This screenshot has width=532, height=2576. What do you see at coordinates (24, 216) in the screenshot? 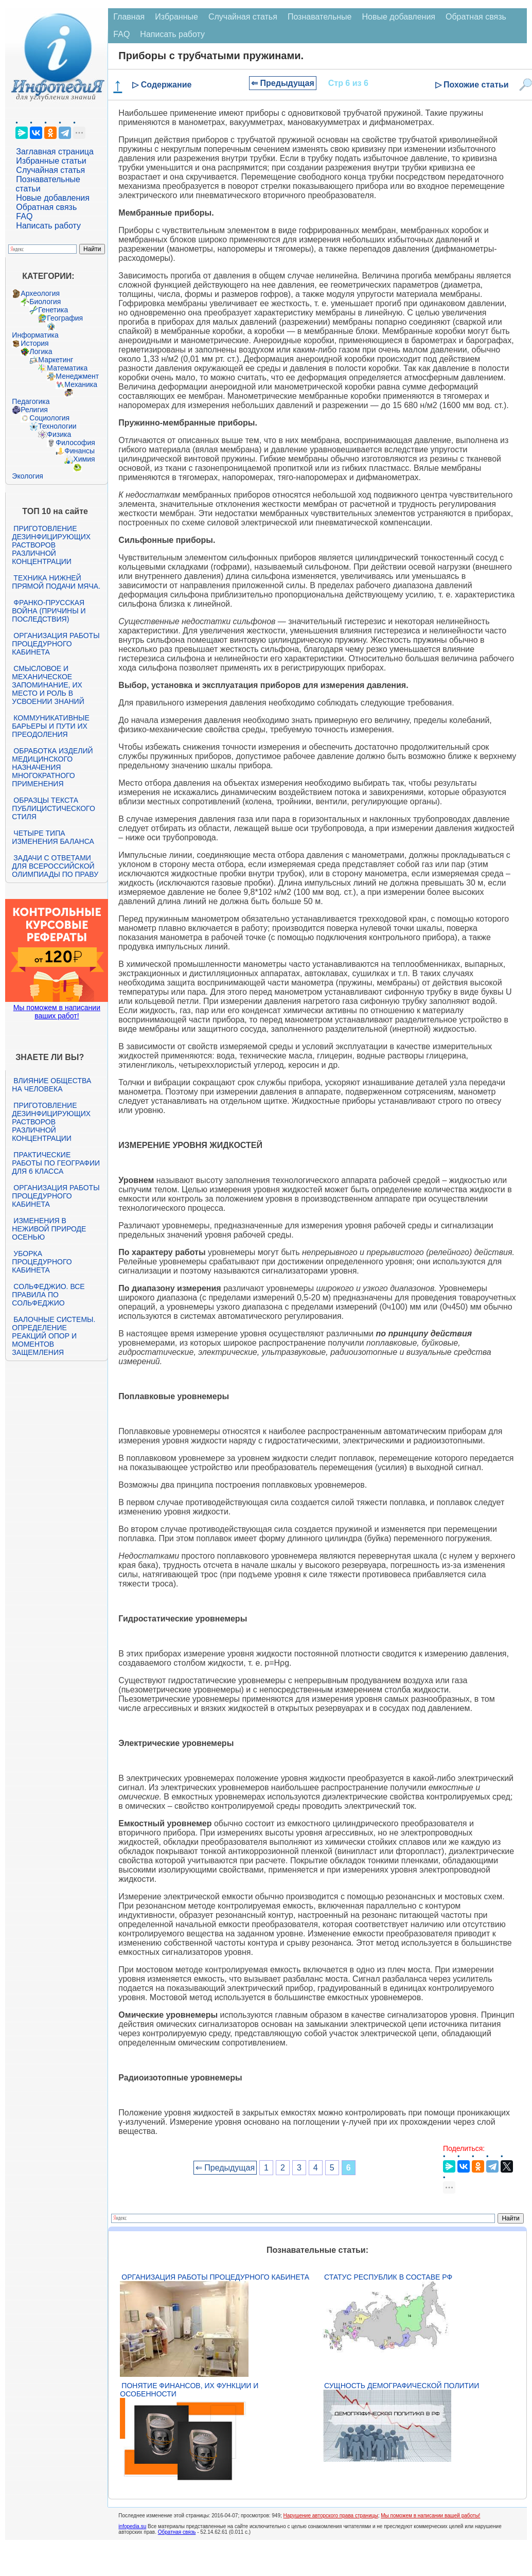
I see `FAQ` at bounding box center [24, 216].